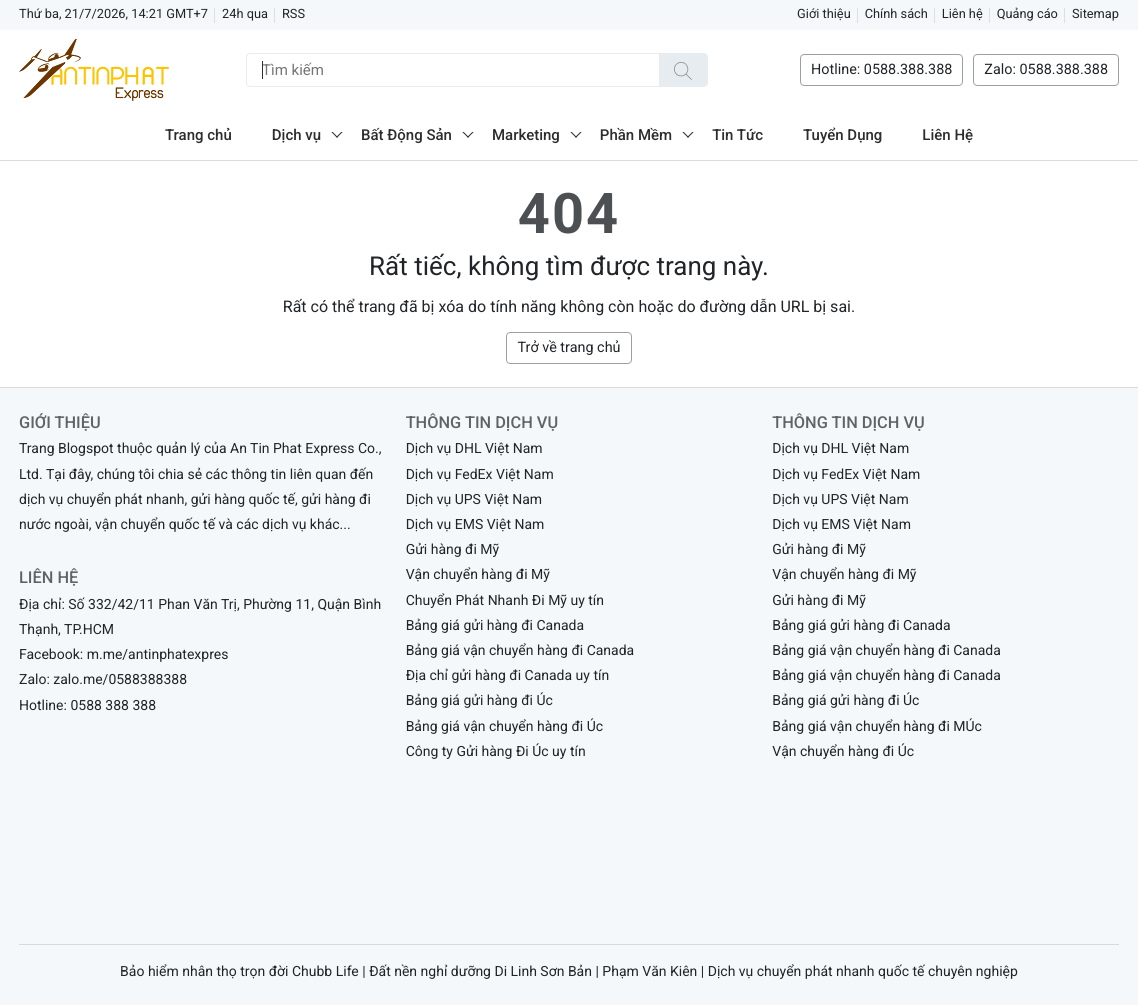  What do you see at coordinates (504, 727) in the screenshot?
I see `Bảng giá vận chuyển hàng đi Úc` at bounding box center [504, 727].